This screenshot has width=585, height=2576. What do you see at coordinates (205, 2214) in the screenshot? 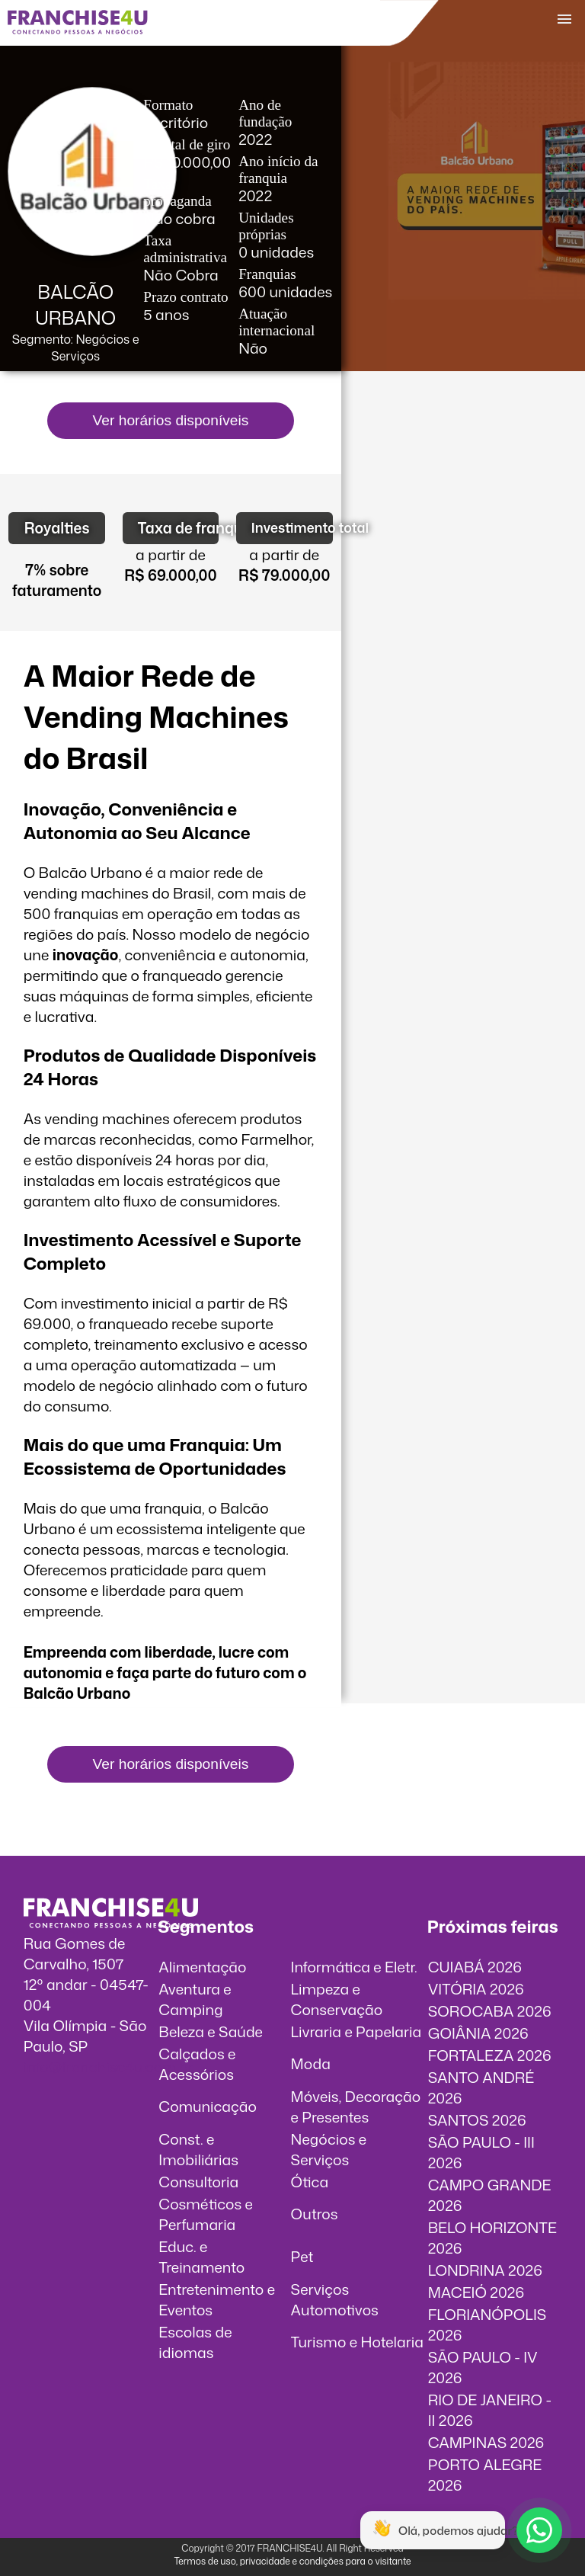
I see `Cosméticos e Perfumaria` at bounding box center [205, 2214].